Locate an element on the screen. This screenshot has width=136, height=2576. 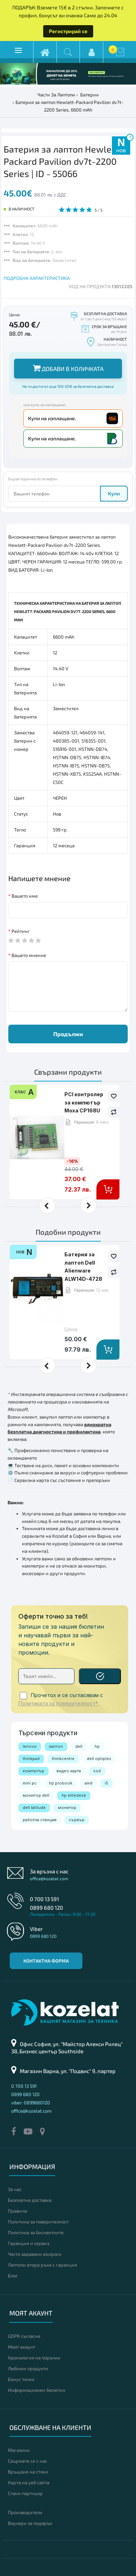
работна станция is located at coordinates (39, 1819).